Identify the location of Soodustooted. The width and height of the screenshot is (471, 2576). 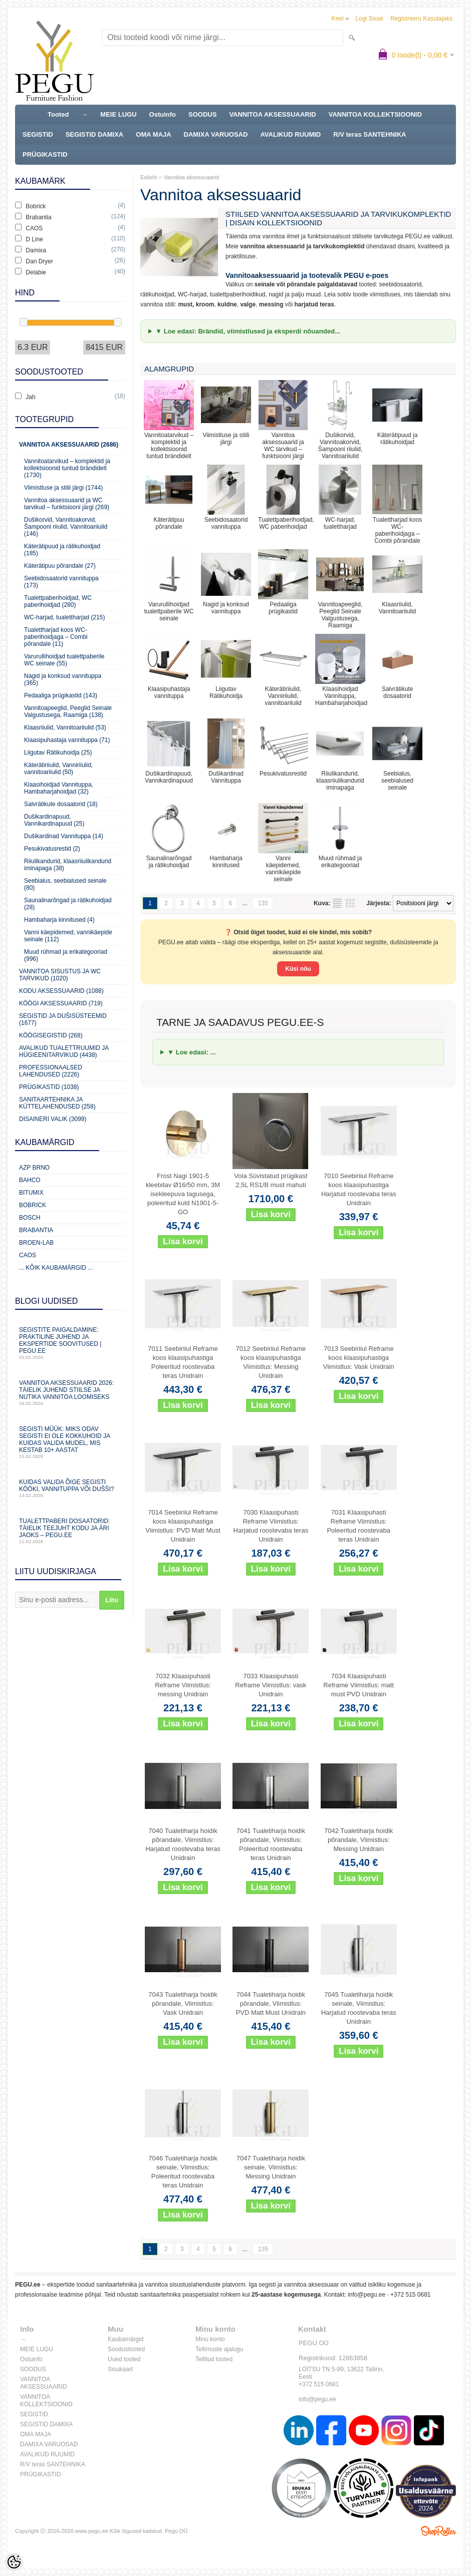
(126, 2349).